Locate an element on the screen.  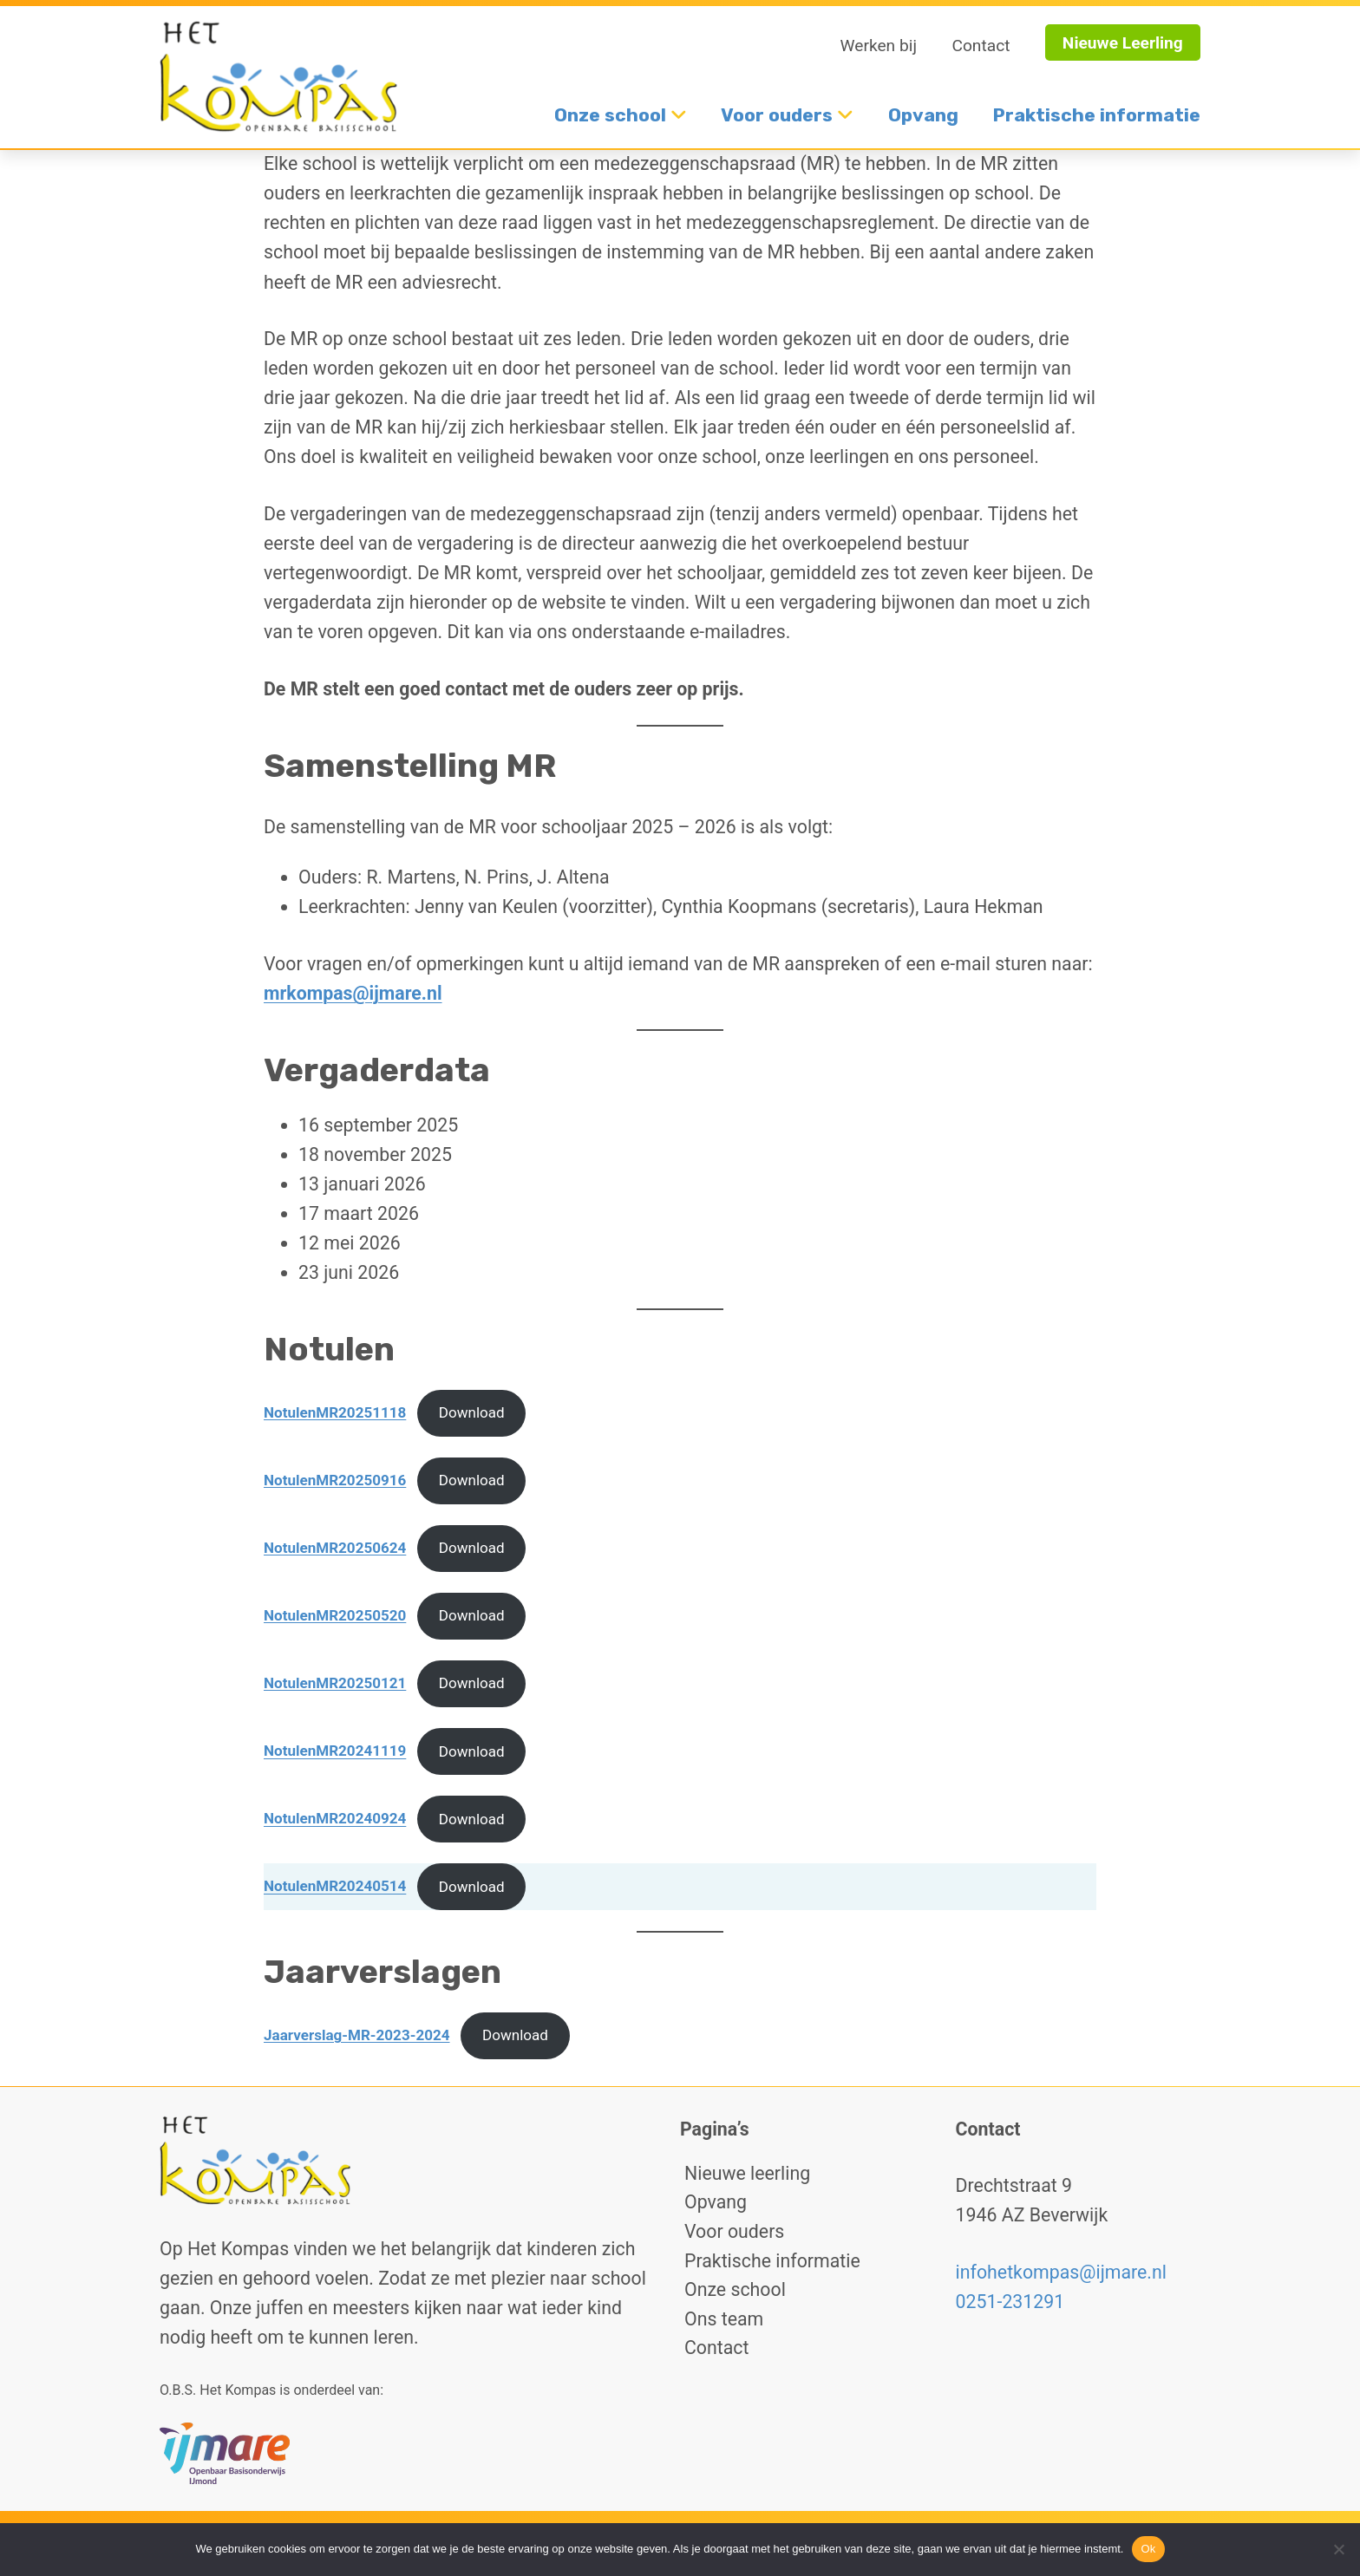
NotulenMR20241119 is located at coordinates (335, 1751).